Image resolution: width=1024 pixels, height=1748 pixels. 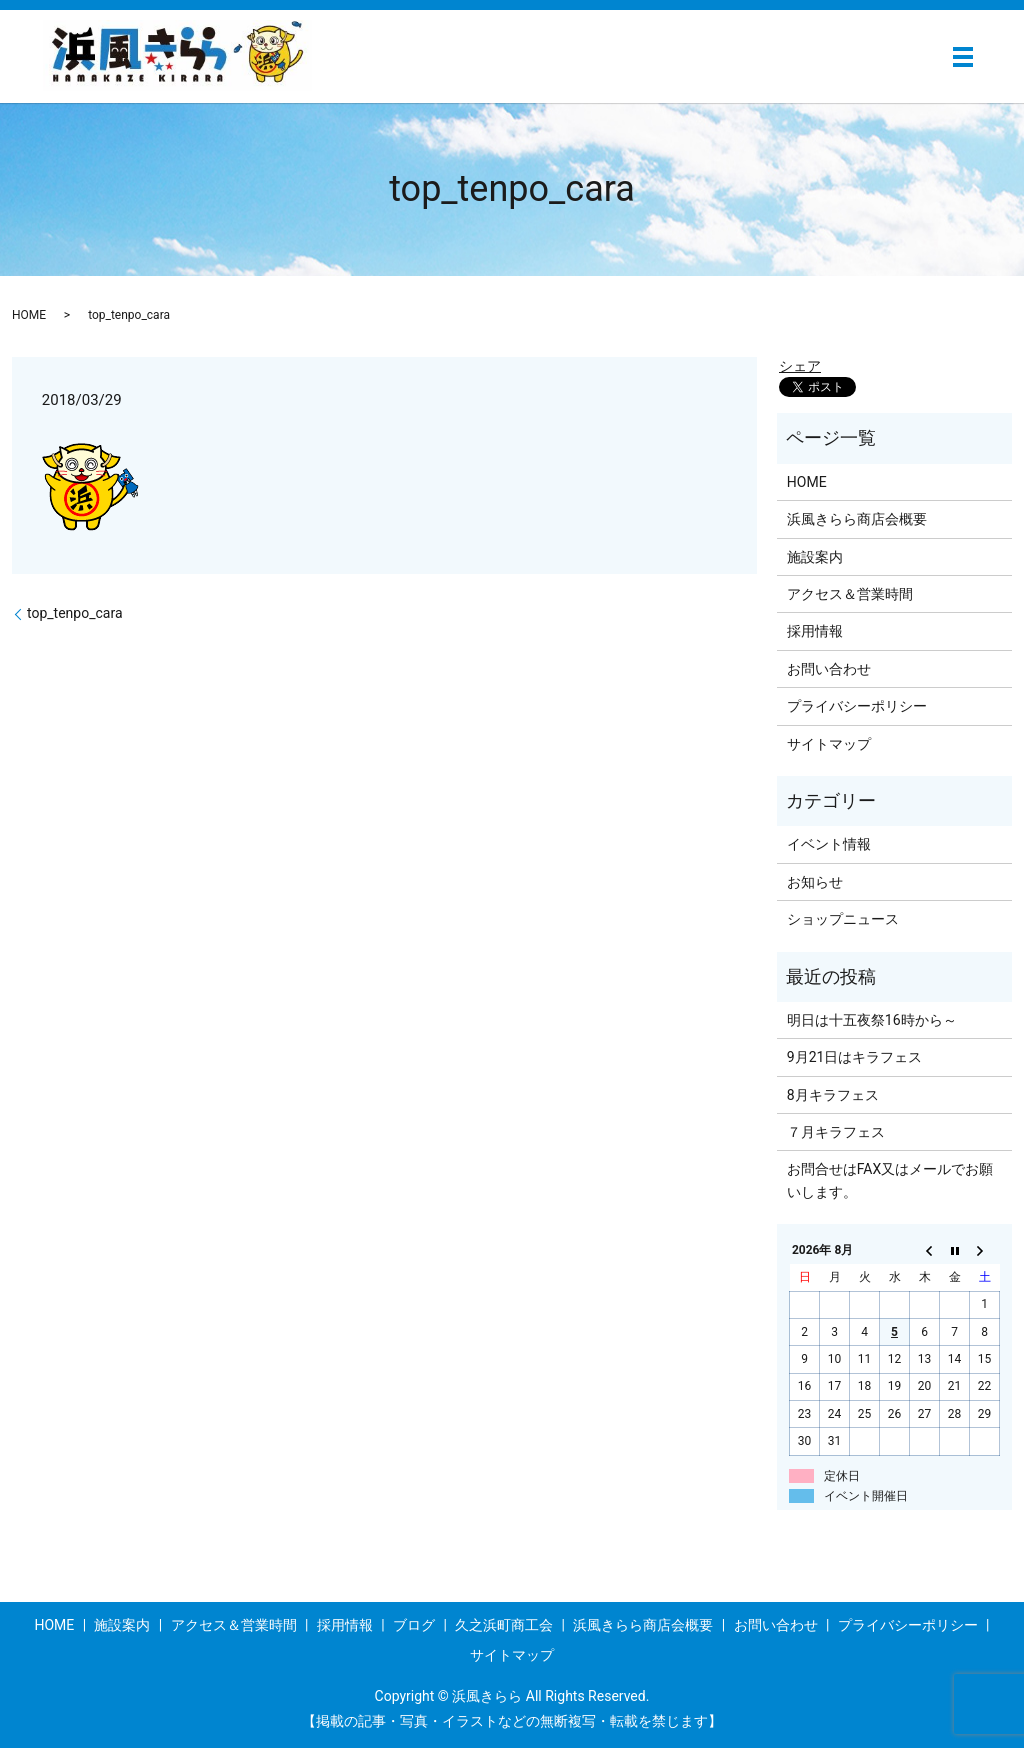 I want to click on アクセス＆営業時間, so click(x=850, y=594).